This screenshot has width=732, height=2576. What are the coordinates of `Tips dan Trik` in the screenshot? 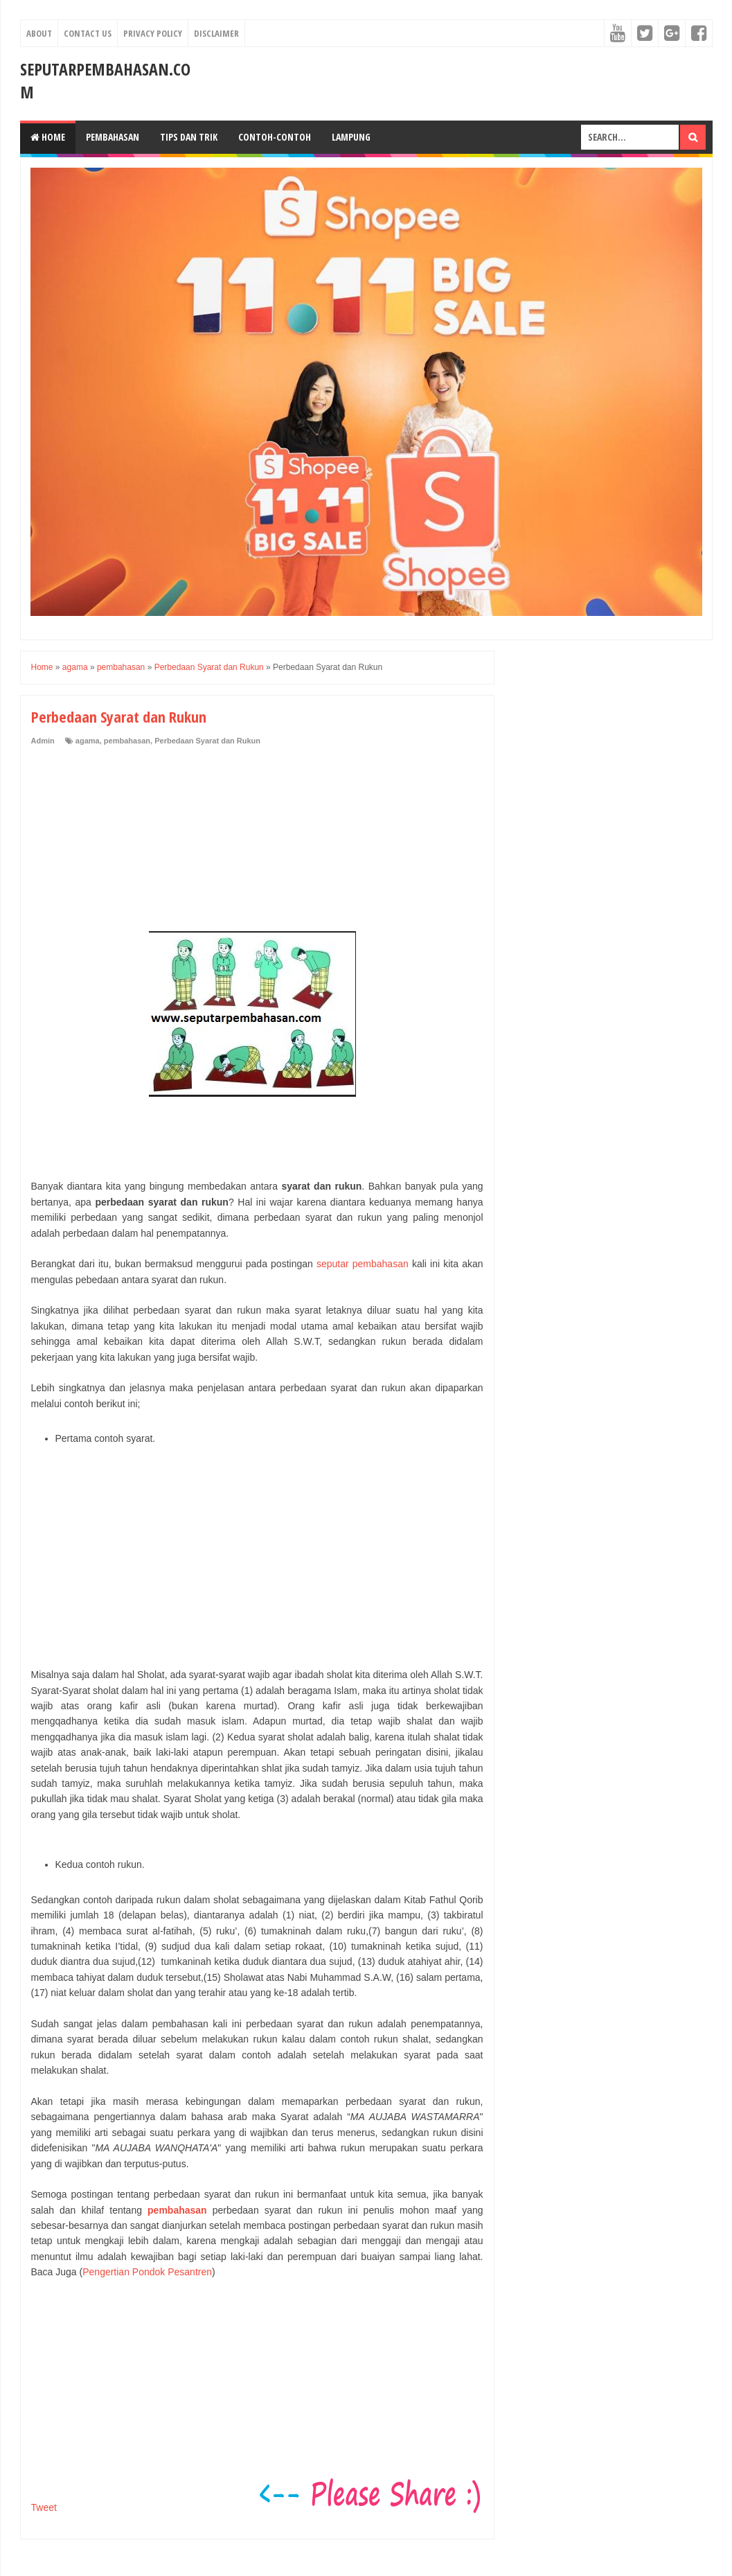 It's located at (188, 136).